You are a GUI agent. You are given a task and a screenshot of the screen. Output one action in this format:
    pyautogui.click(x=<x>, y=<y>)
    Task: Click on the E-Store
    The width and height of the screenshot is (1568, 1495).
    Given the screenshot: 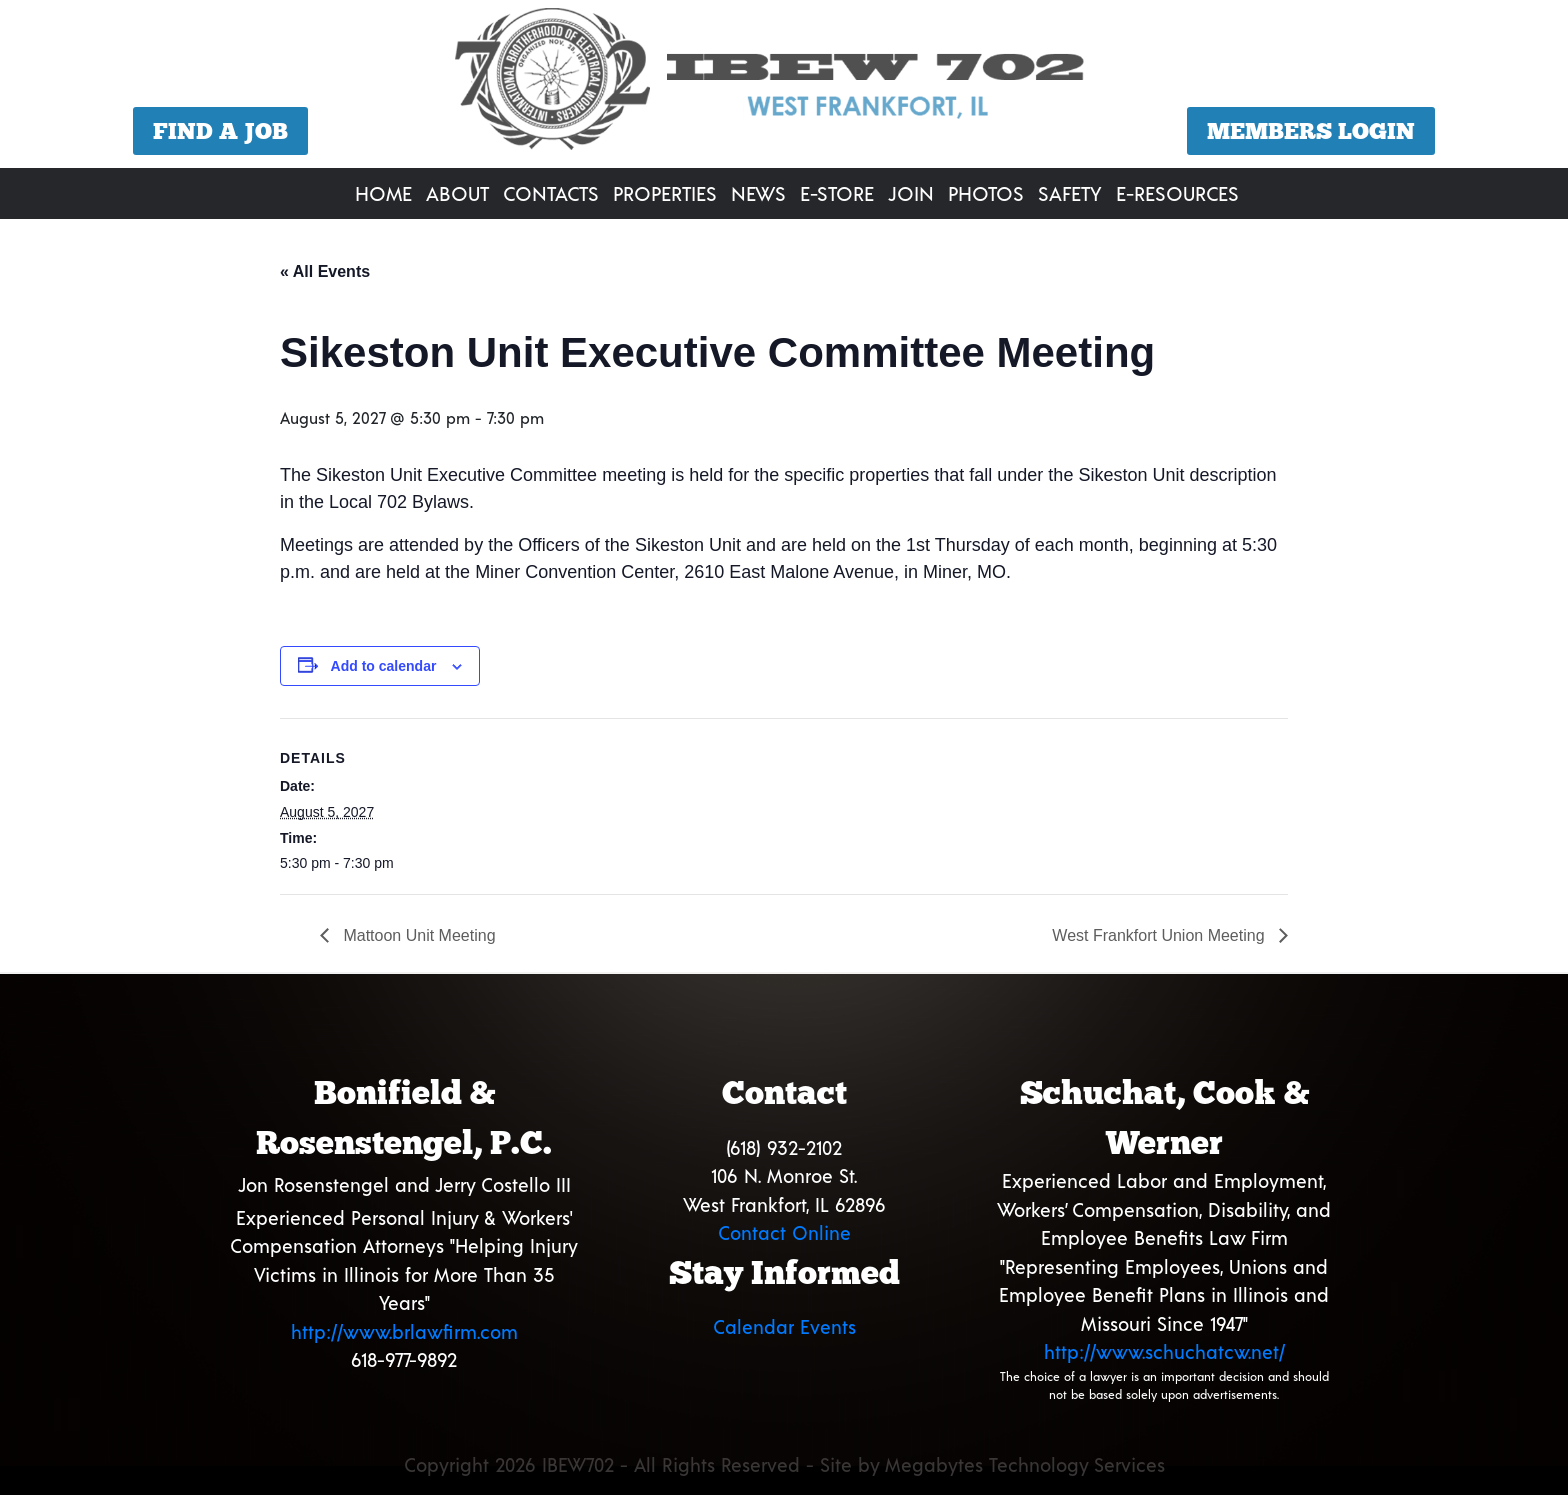 What is the action you would take?
    pyautogui.click(x=837, y=193)
    